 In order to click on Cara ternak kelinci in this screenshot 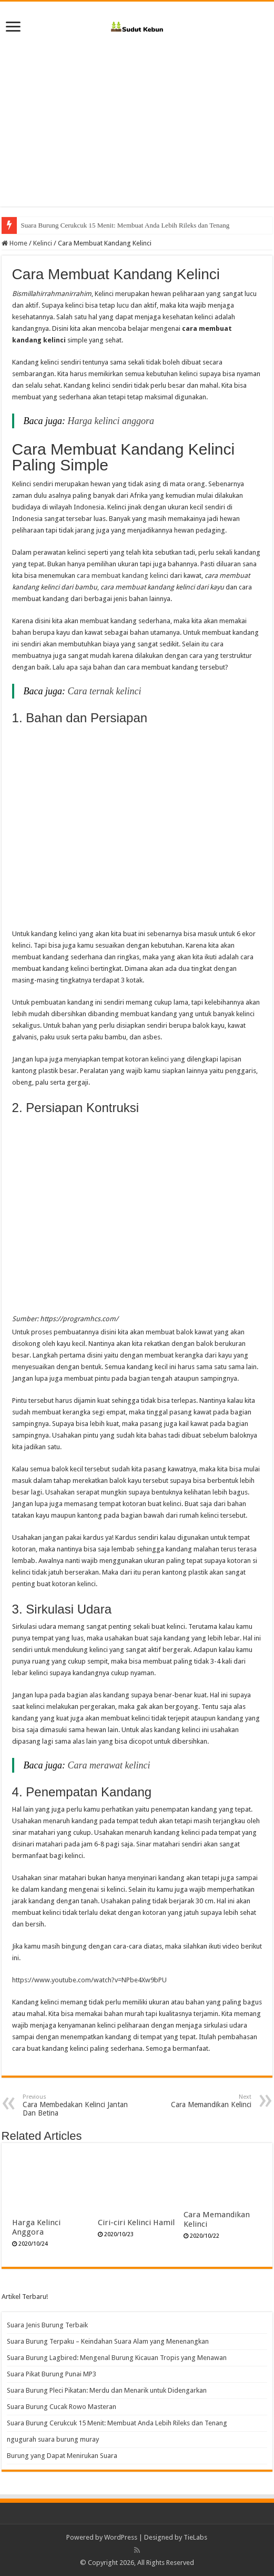, I will do `click(104, 691)`.